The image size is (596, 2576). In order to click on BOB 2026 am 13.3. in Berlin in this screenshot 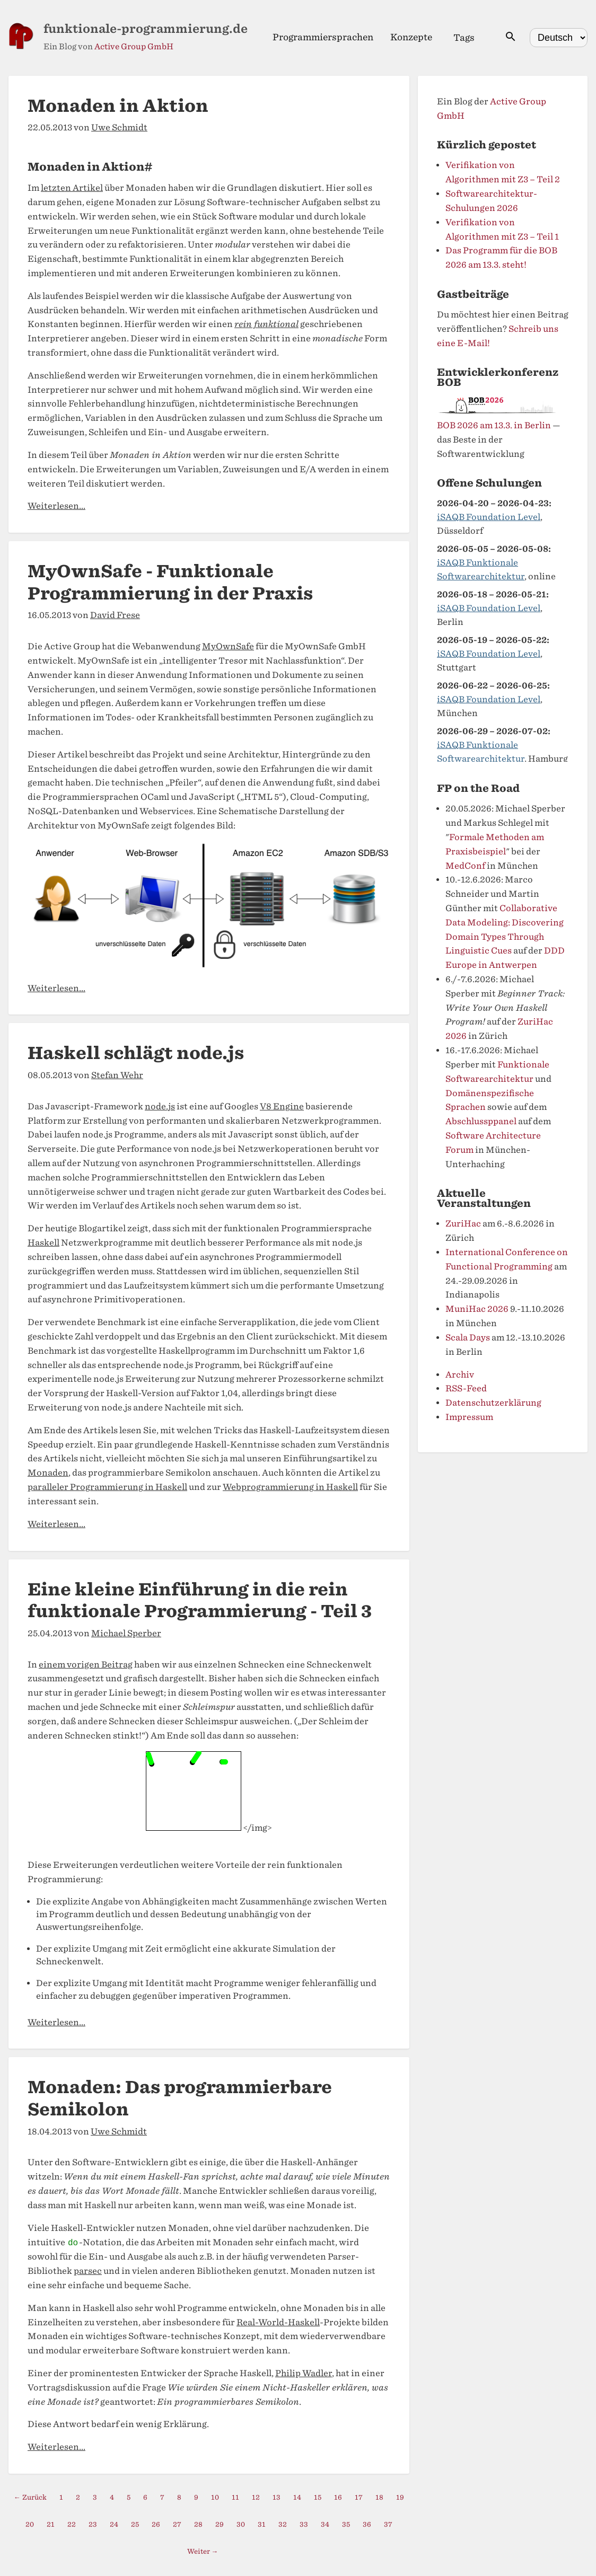, I will do `click(494, 425)`.